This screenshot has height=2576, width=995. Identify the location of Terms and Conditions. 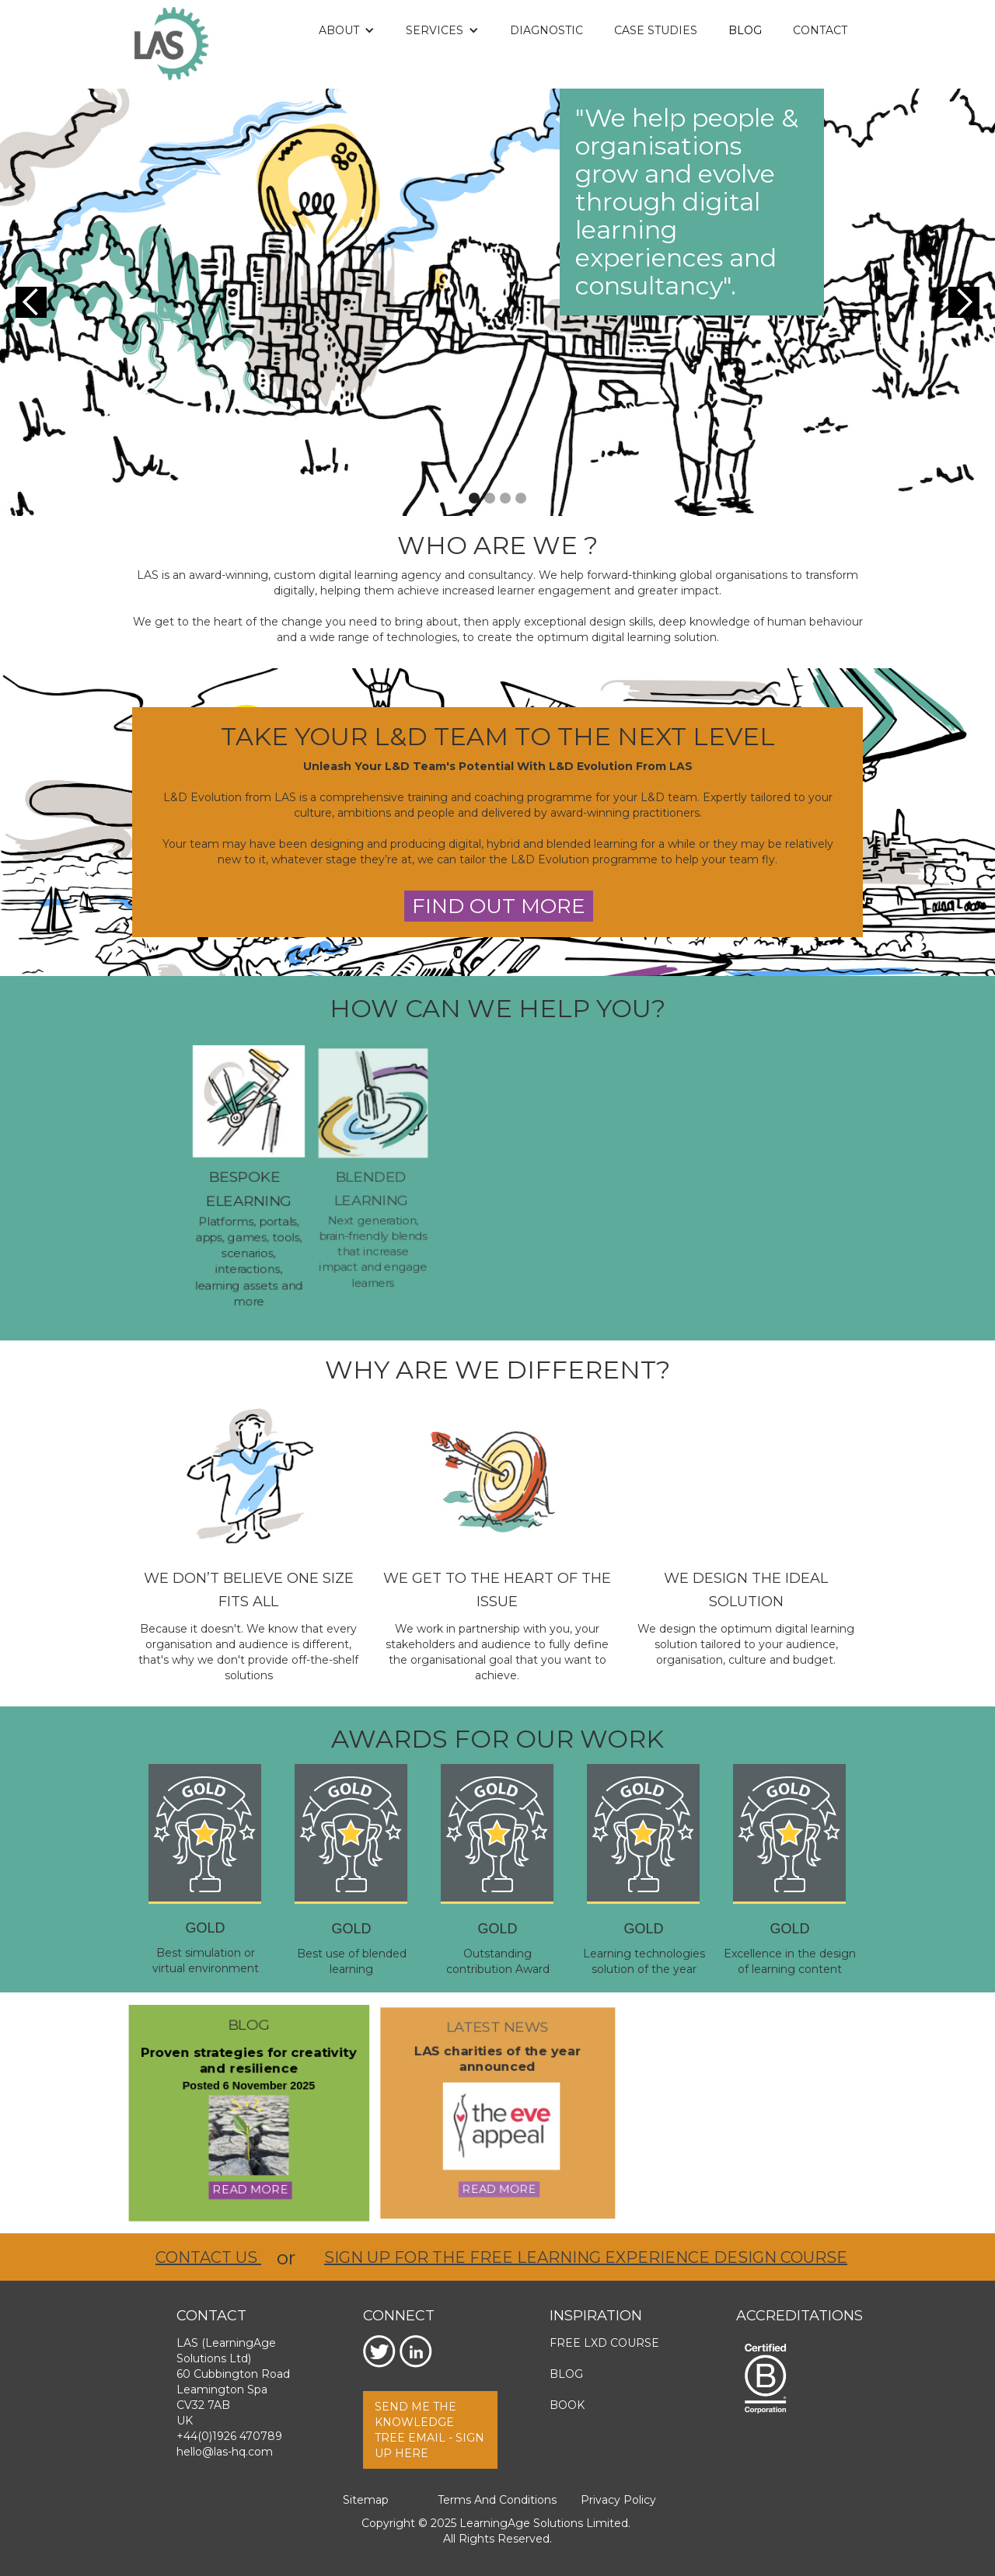
(497, 2500).